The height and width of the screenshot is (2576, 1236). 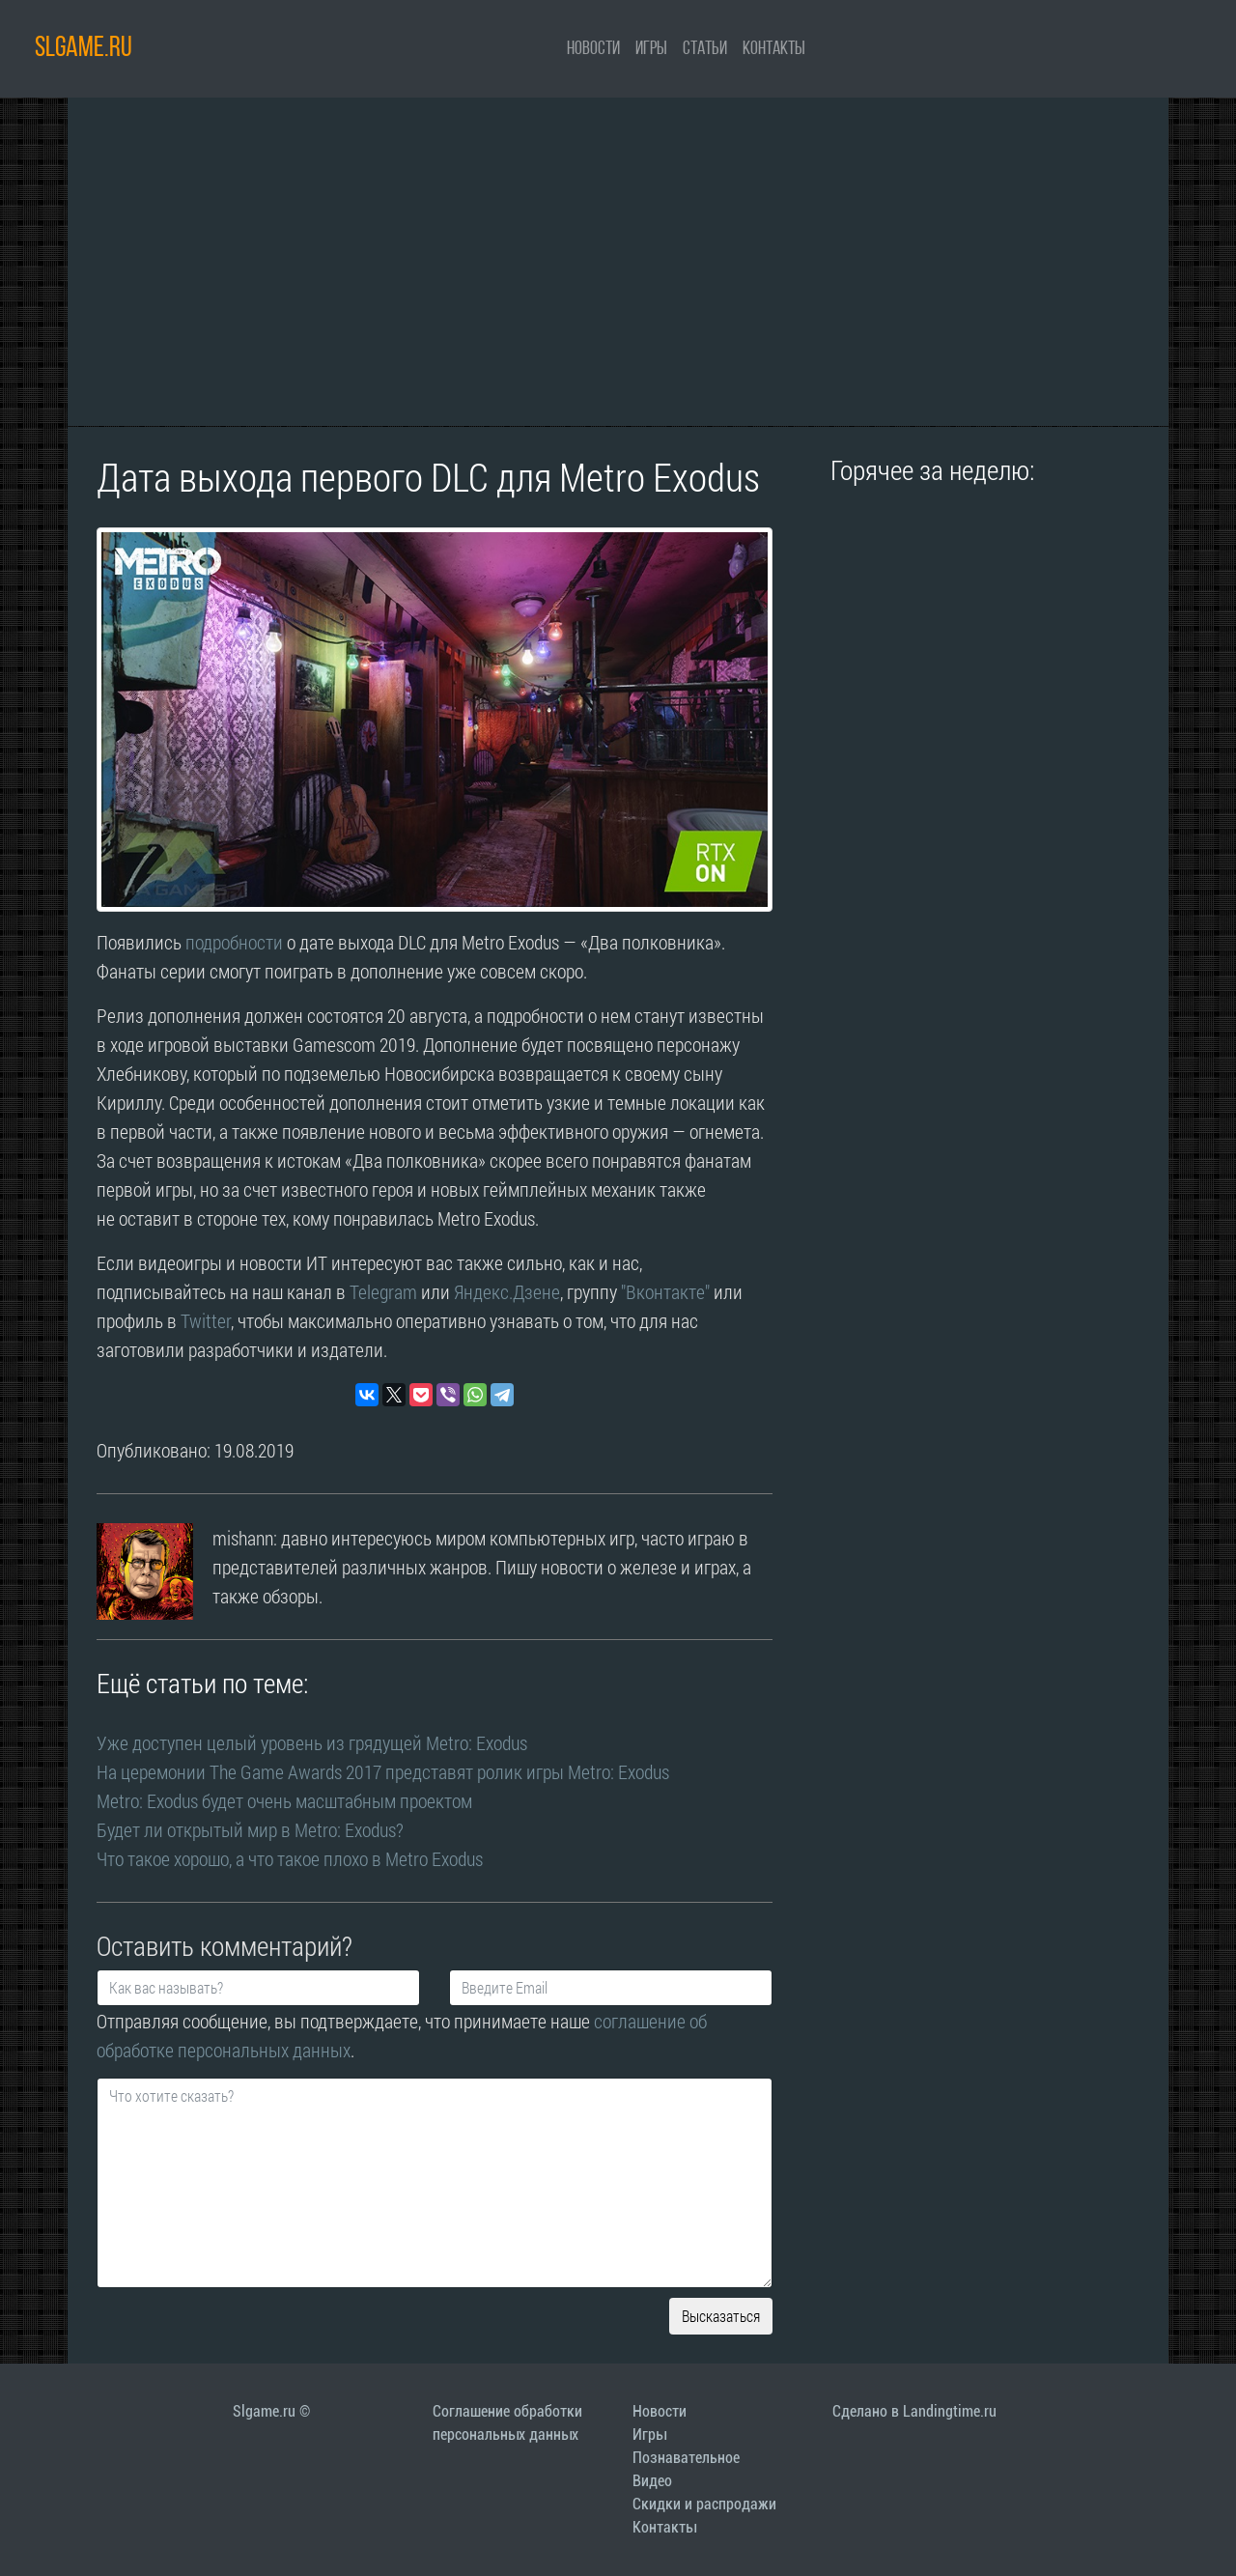 I want to click on Twitter, so click(x=206, y=1320).